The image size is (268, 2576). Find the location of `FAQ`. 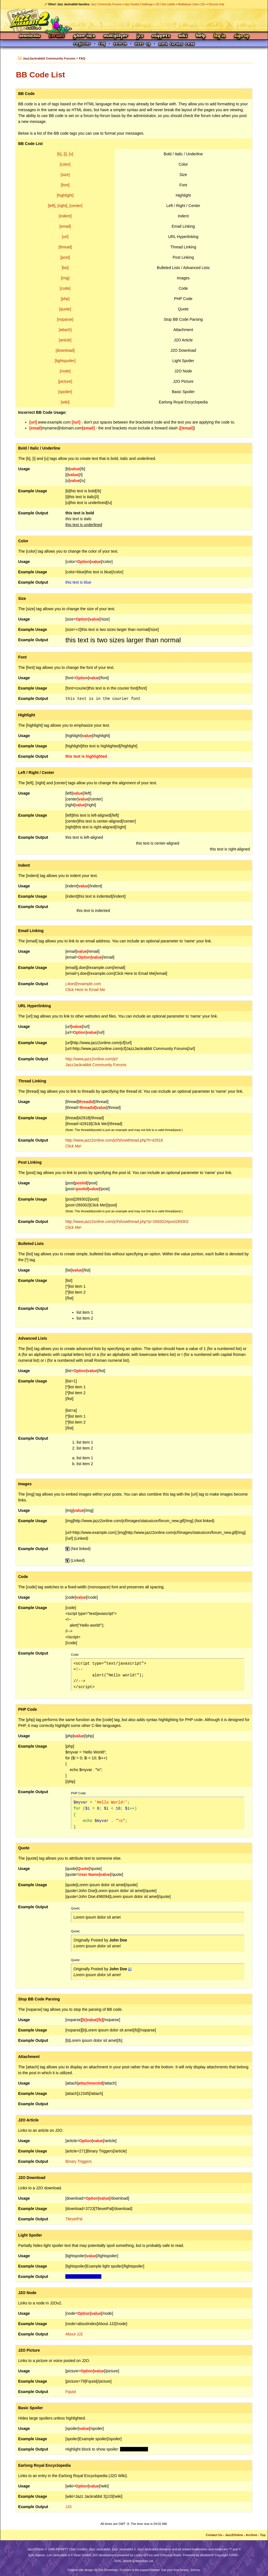

FAQ is located at coordinates (82, 58).